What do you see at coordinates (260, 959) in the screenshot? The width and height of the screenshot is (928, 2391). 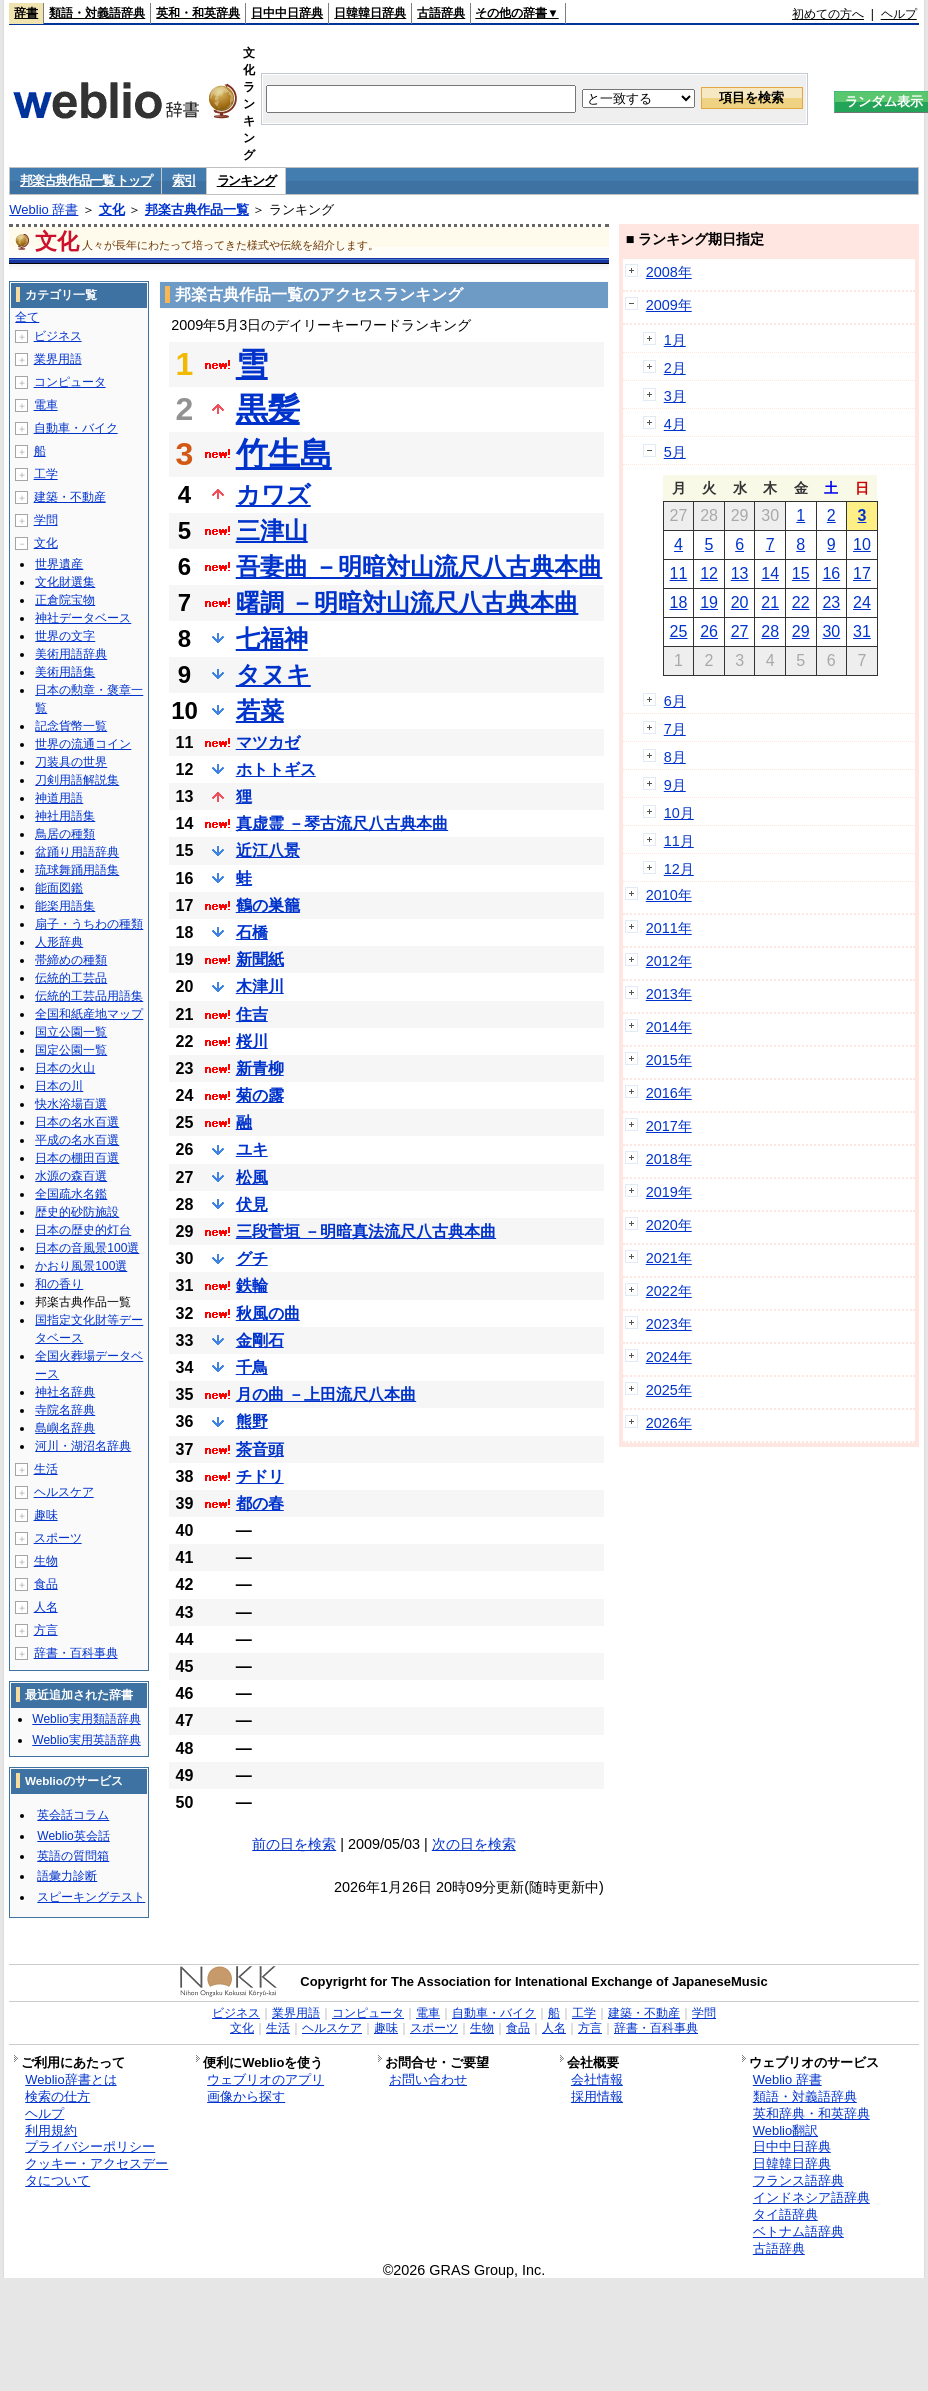 I see `新聞紙` at bounding box center [260, 959].